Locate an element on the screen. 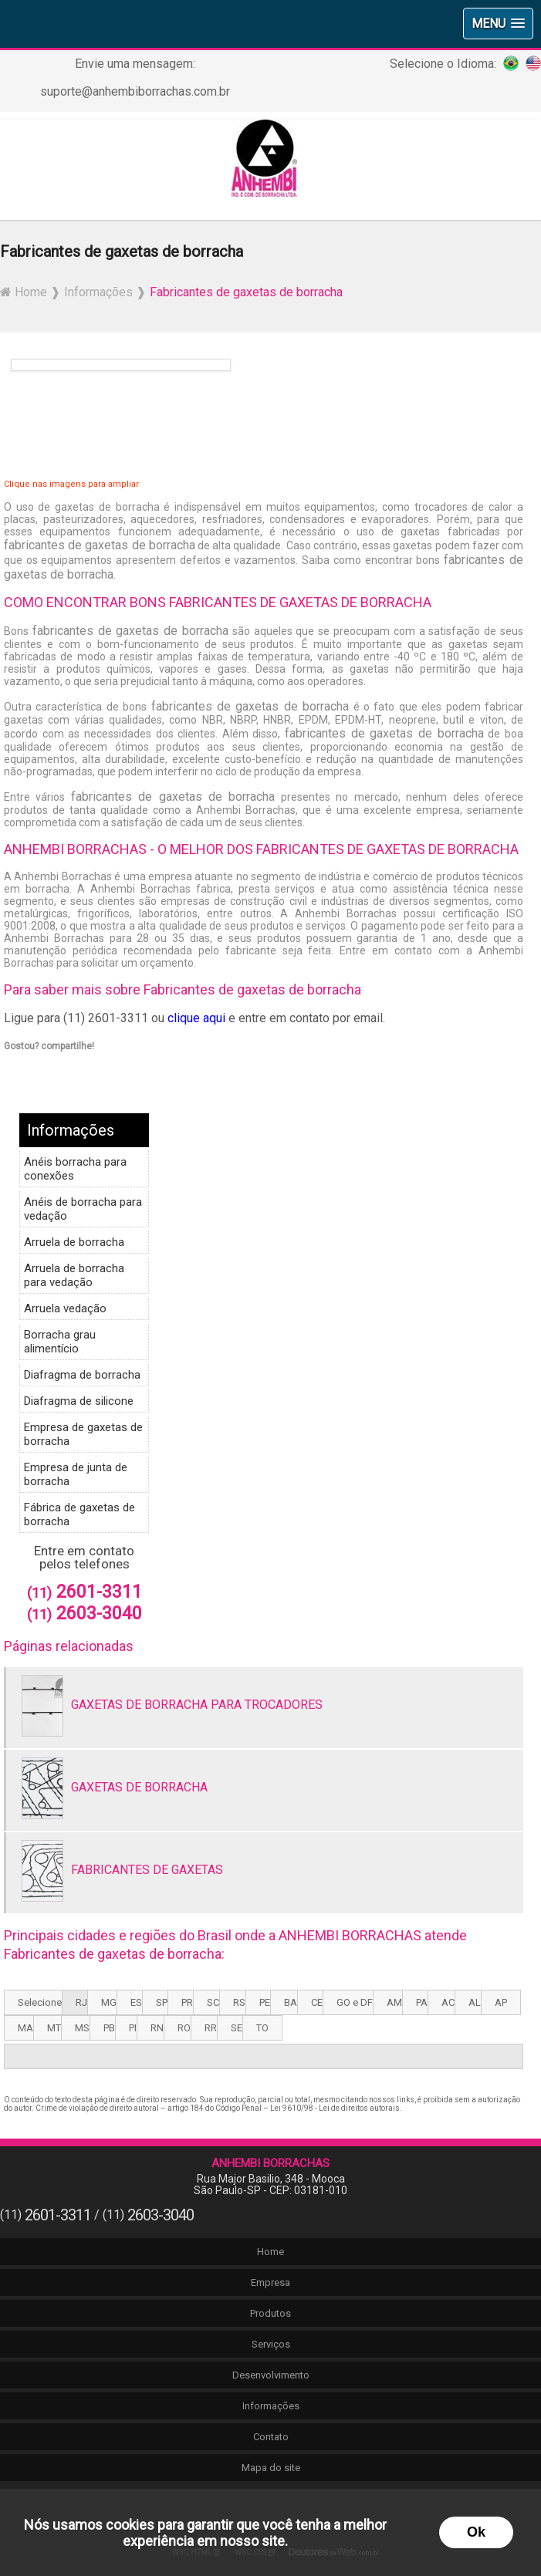  CE is located at coordinates (317, 2002).